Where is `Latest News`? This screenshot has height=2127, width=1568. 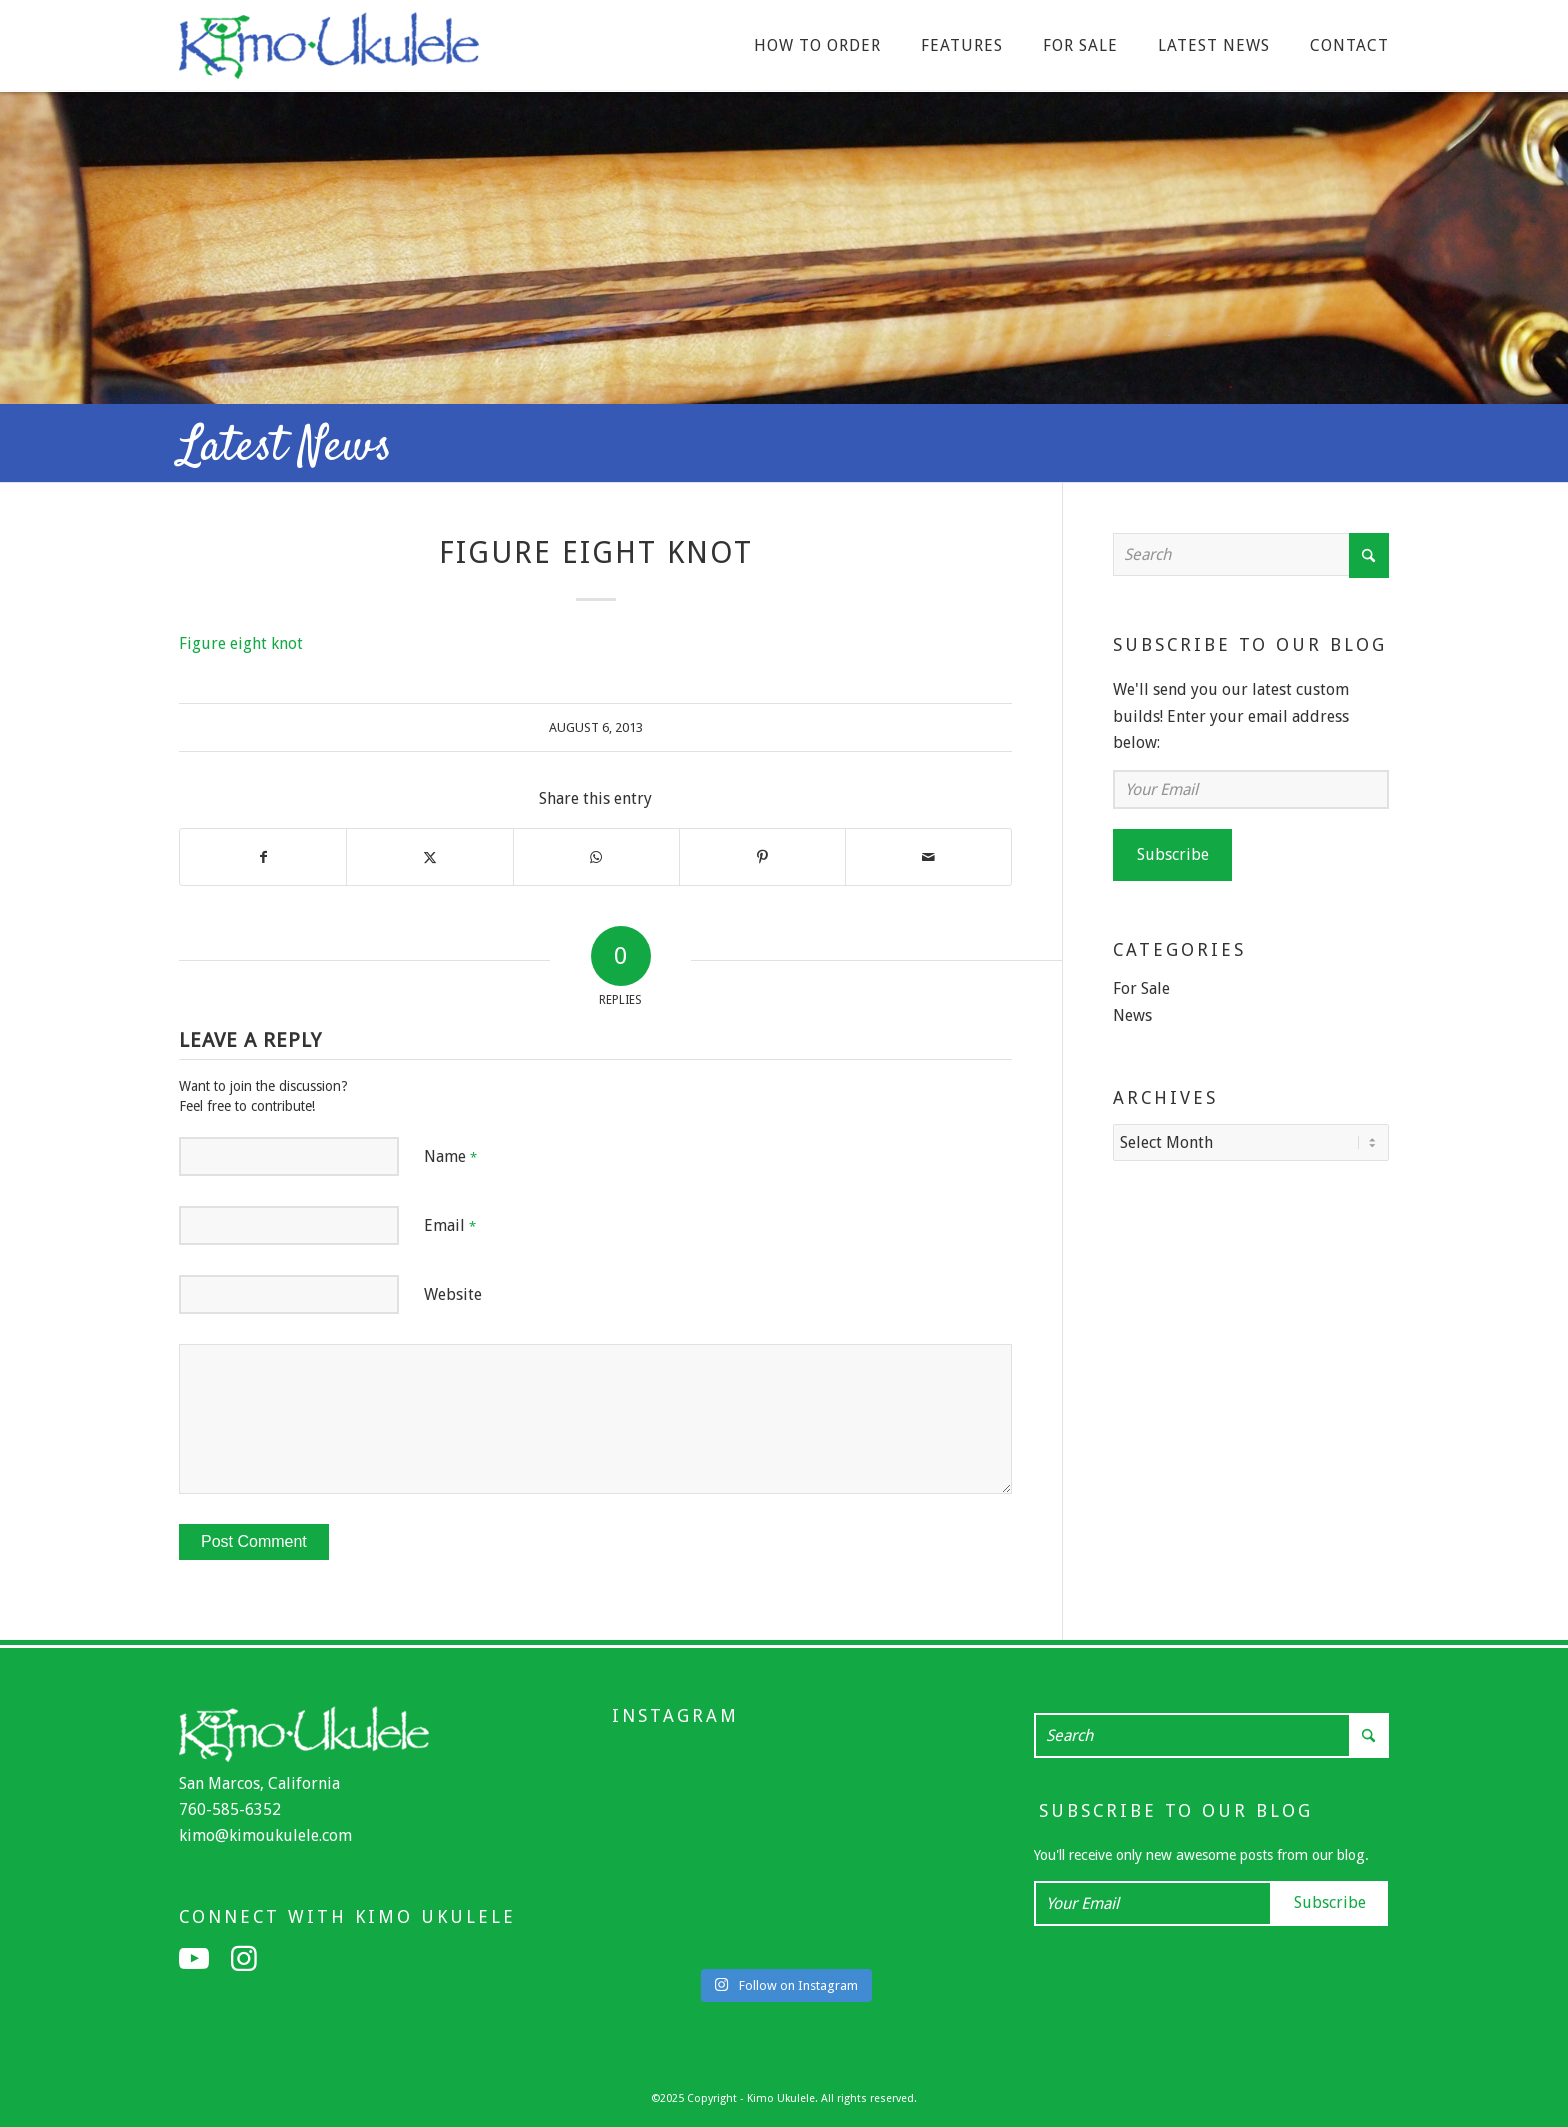
Latest News is located at coordinates (285, 448).